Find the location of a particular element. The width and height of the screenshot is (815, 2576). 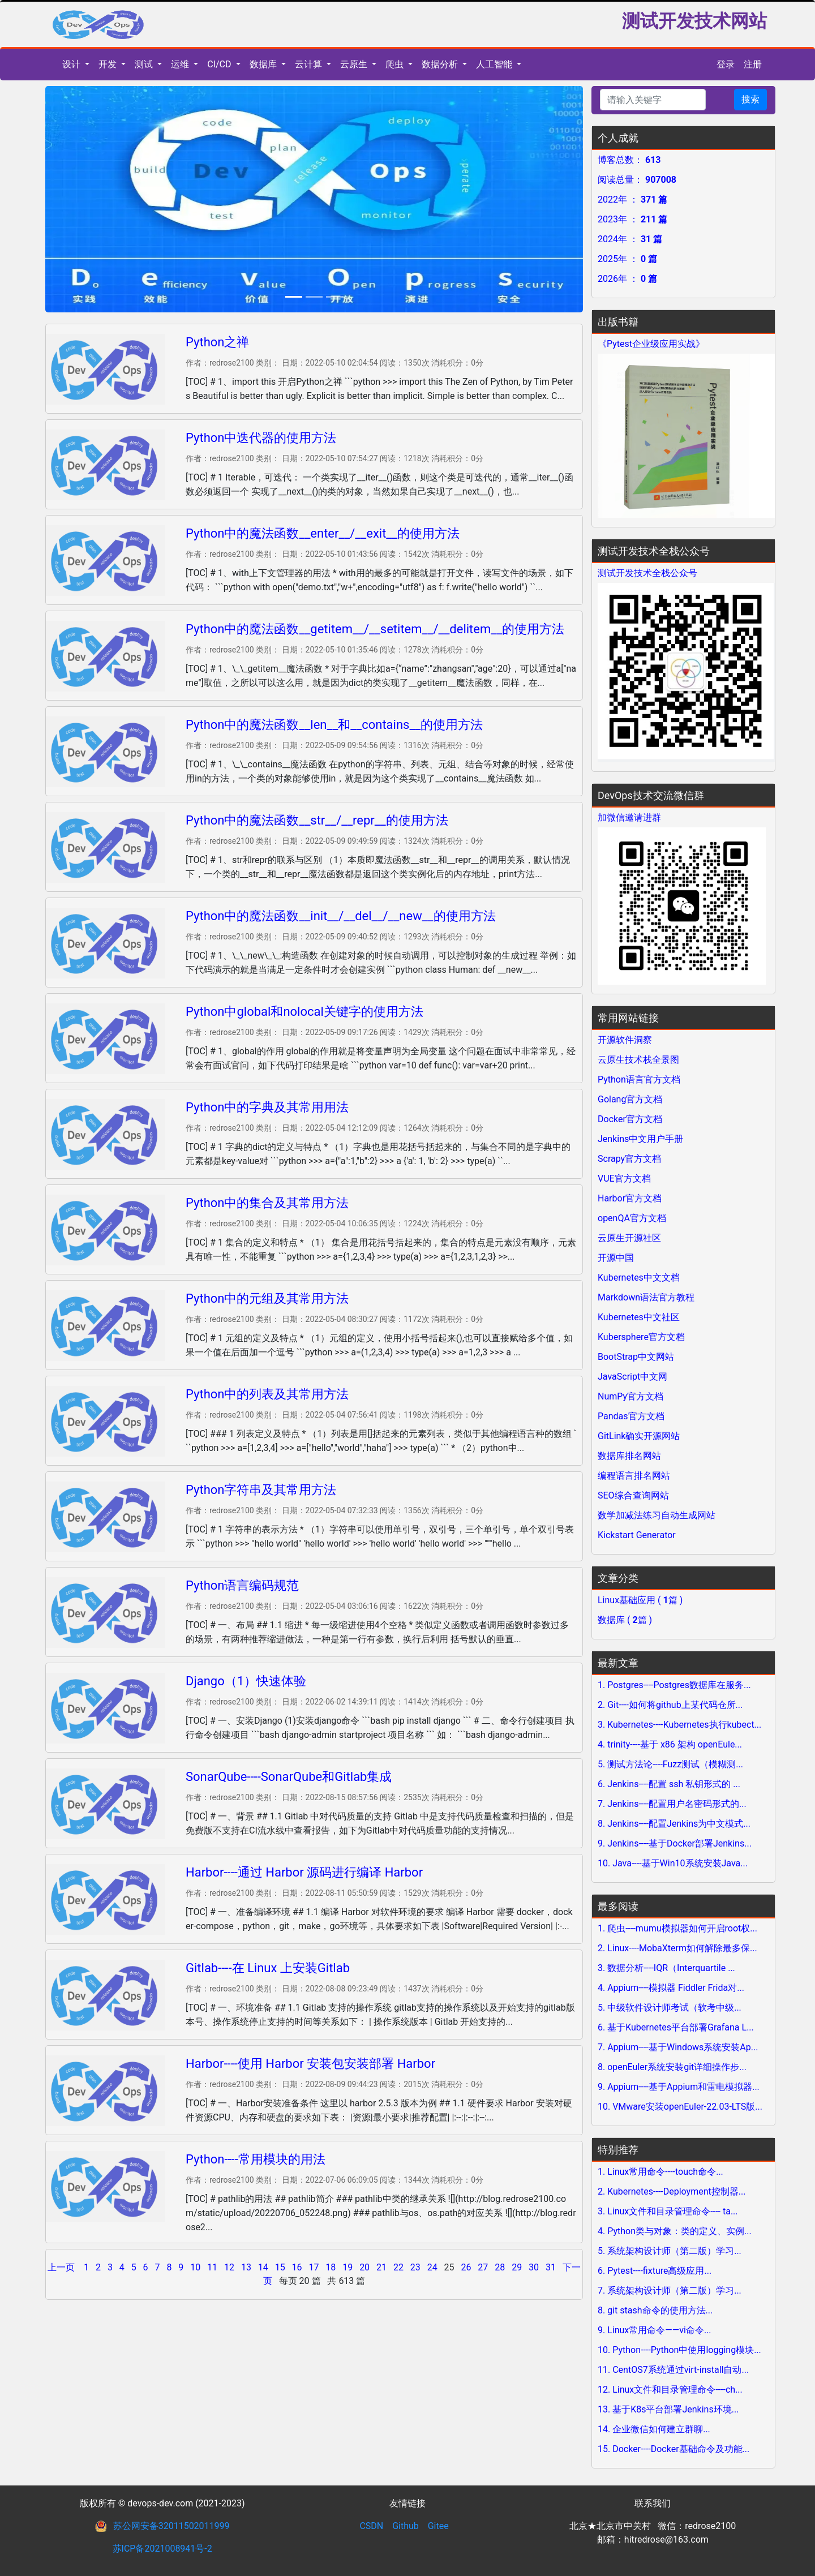

运维 [button] is located at coordinates (181, 64).